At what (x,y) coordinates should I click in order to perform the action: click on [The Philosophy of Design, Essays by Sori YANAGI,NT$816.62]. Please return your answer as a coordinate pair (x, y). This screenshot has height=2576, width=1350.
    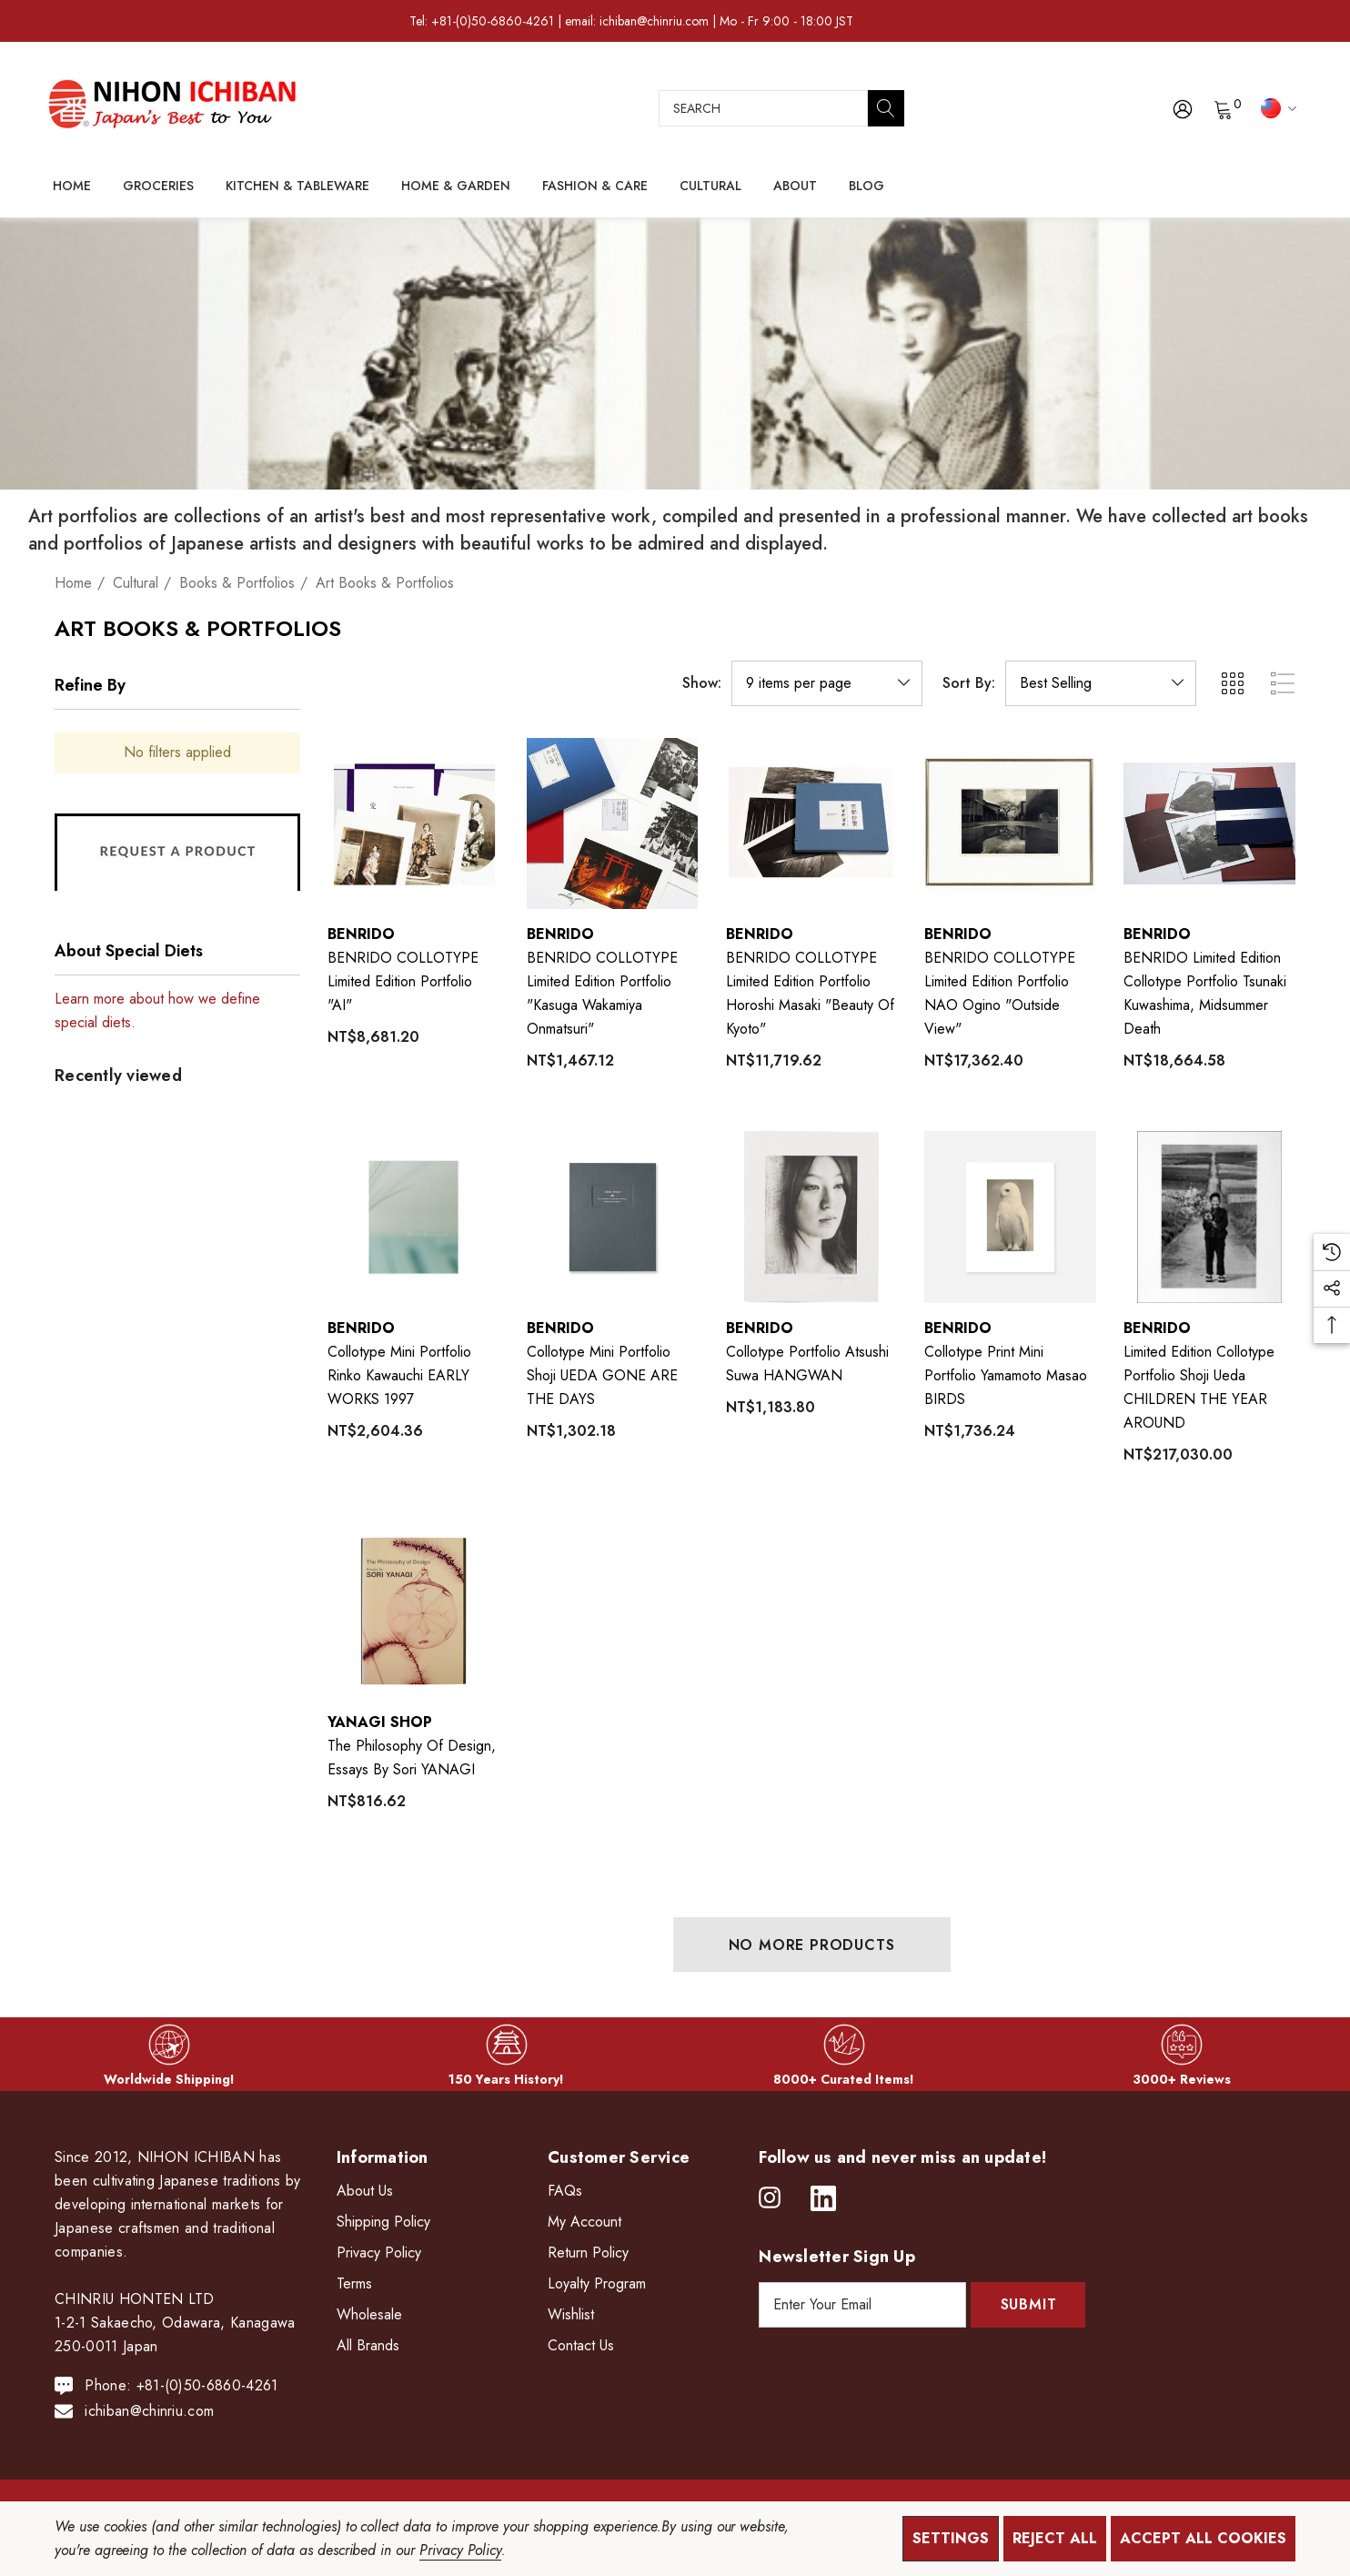
    Looking at the image, I should click on (413, 1611).